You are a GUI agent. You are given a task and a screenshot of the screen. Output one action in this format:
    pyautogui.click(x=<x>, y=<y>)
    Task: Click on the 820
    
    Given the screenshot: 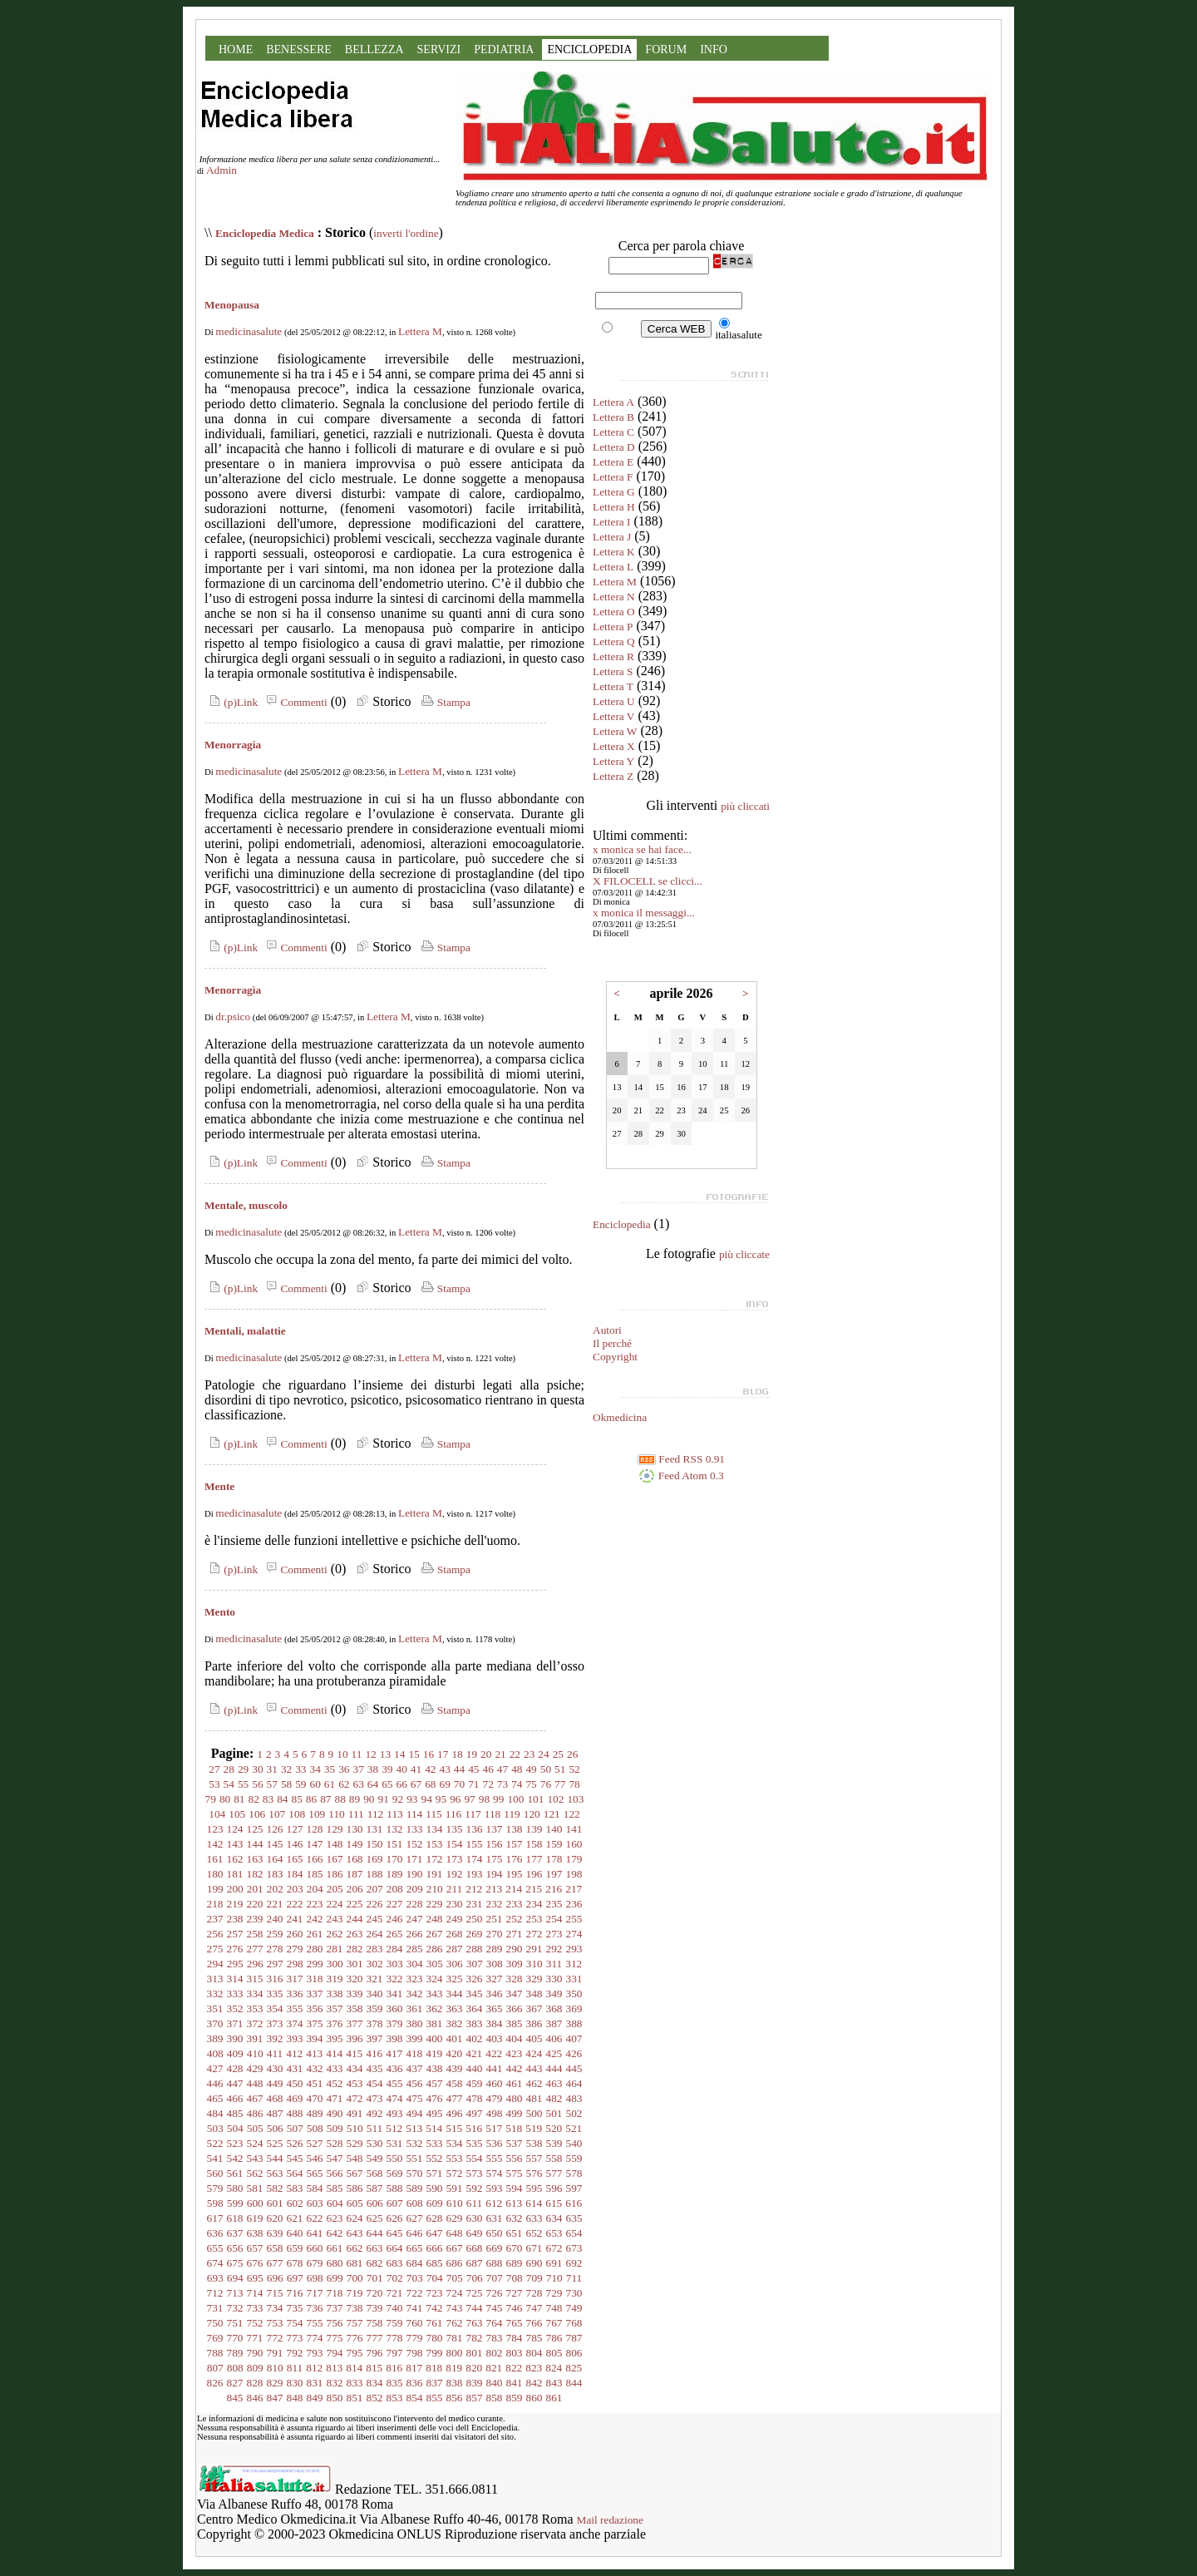 What is the action you would take?
    pyautogui.click(x=474, y=2367)
    